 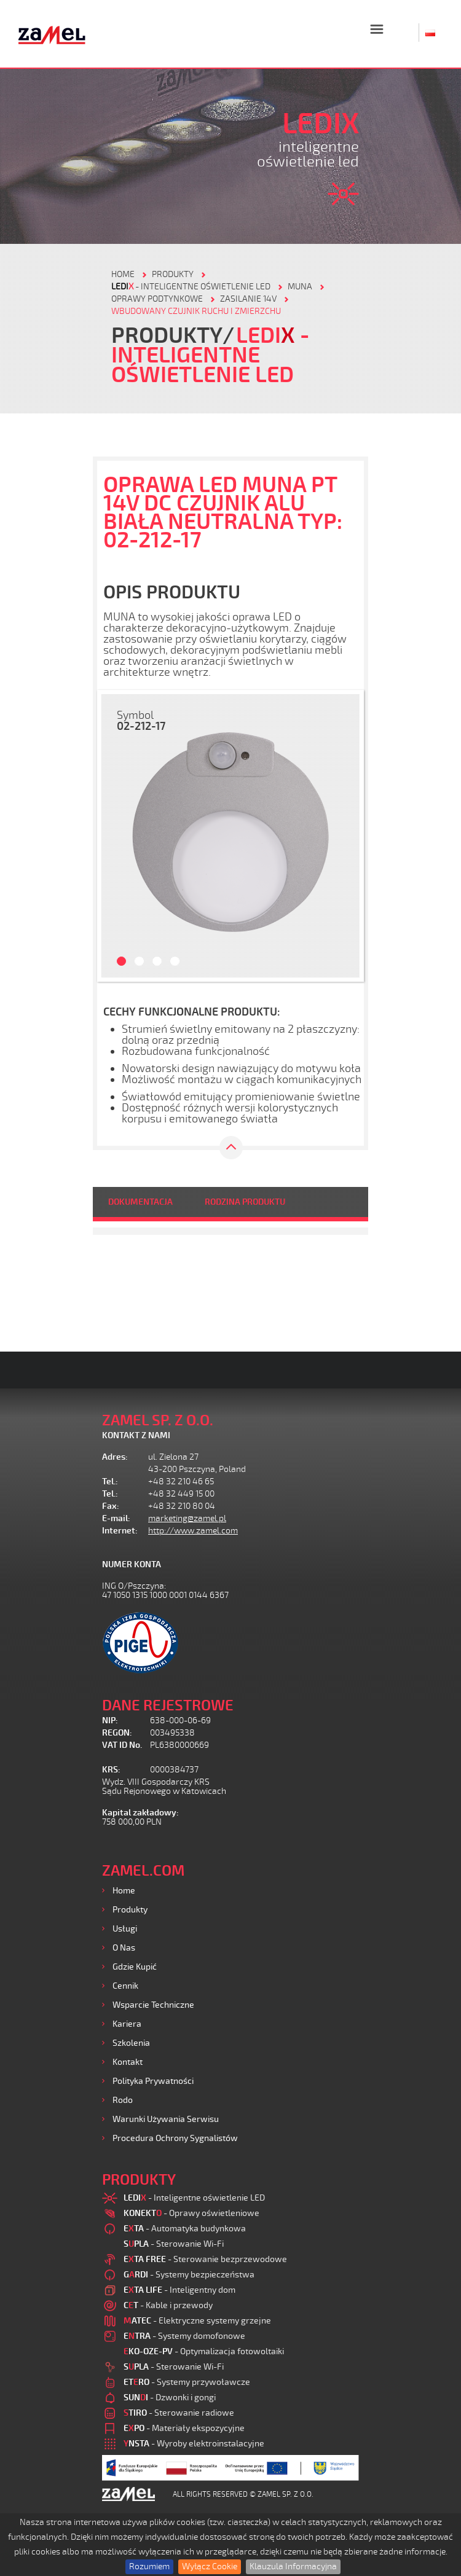 What do you see at coordinates (124, 1929) in the screenshot?
I see `Usługi` at bounding box center [124, 1929].